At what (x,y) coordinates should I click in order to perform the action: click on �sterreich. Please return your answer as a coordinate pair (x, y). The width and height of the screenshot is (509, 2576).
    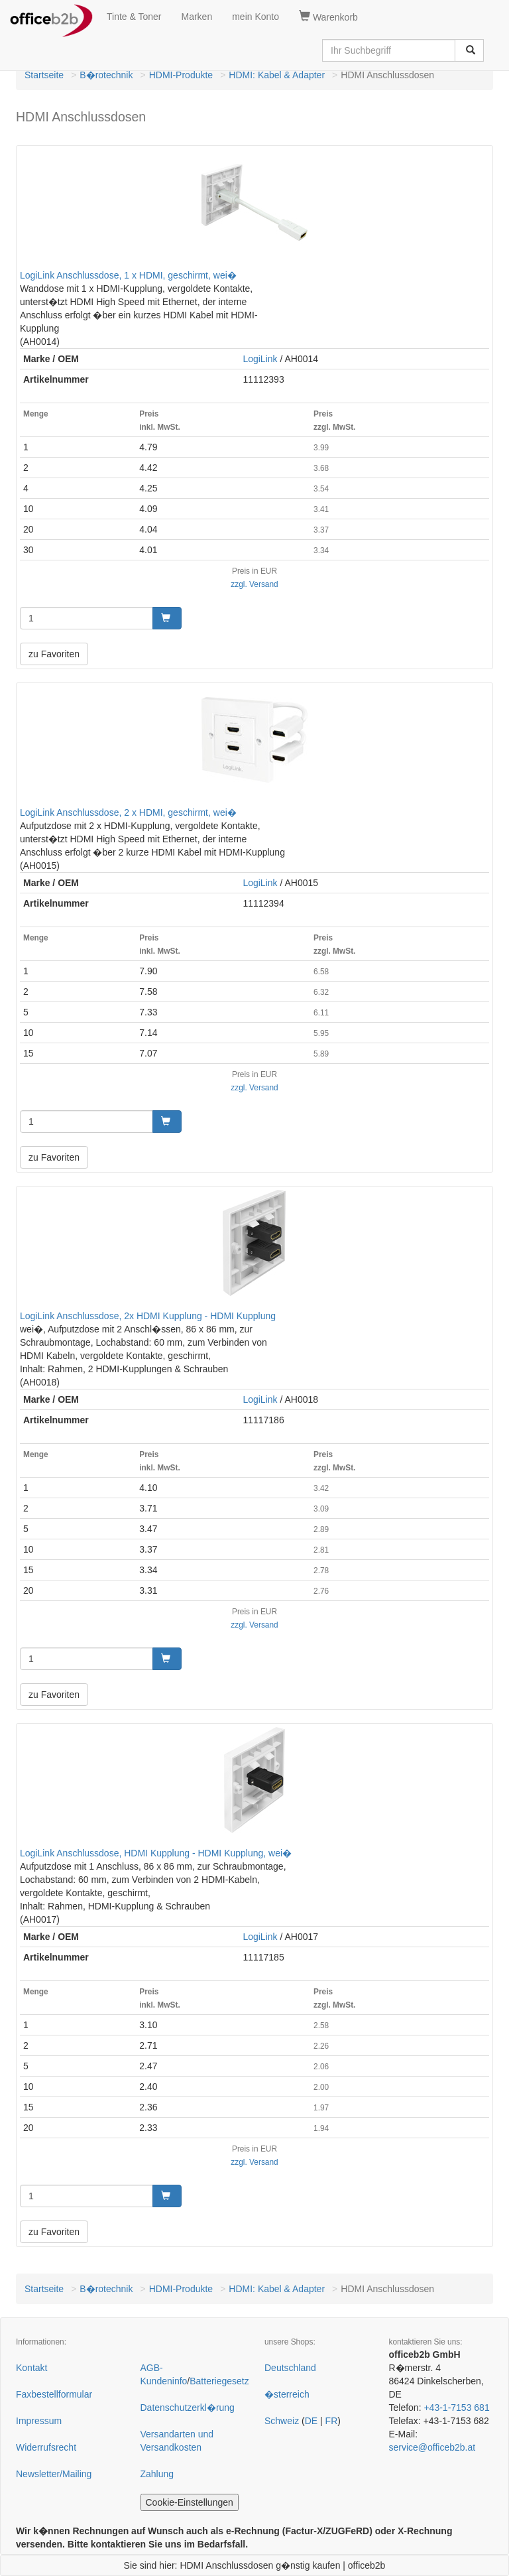
    Looking at the image, I should click on (287, 2394).